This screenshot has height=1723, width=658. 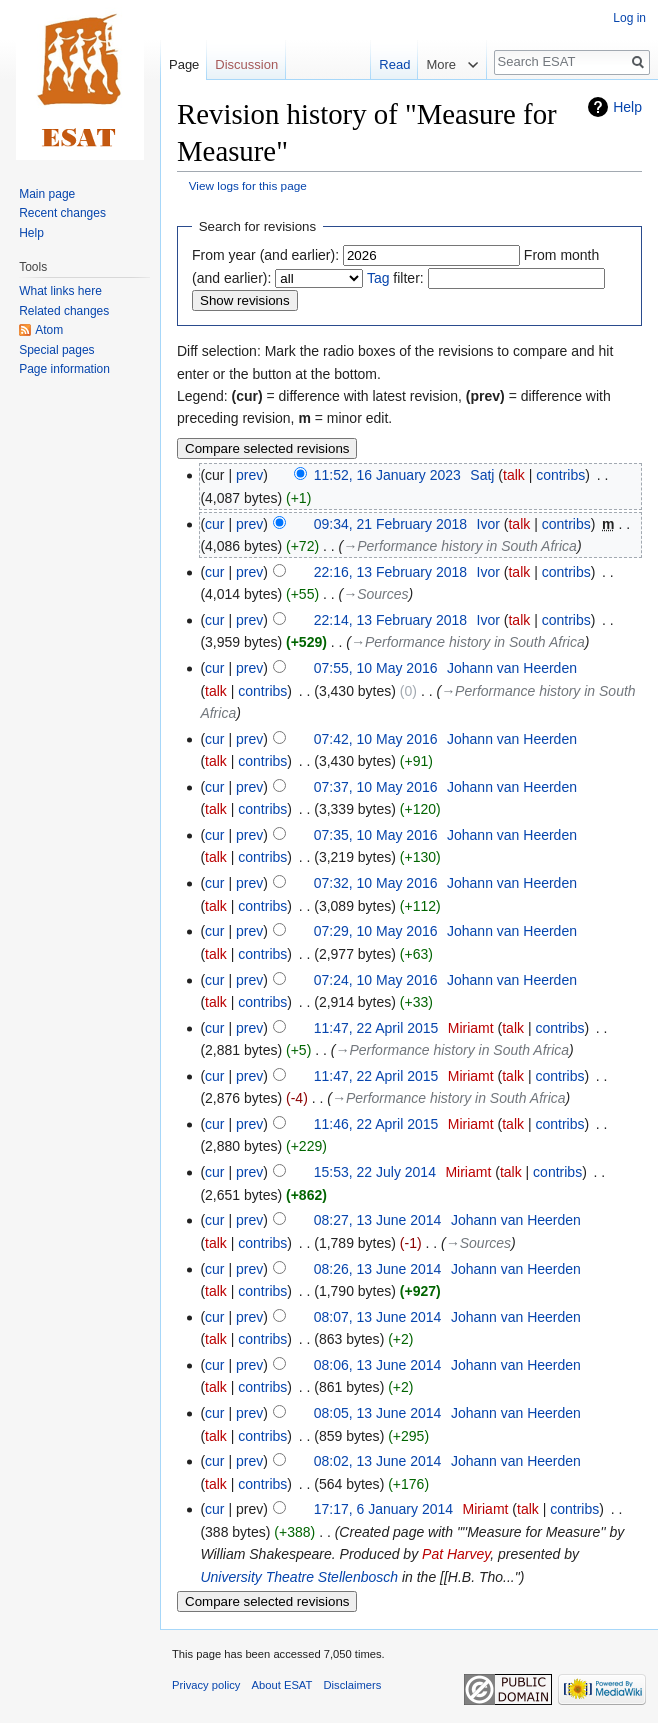 What do you see at coordinates (60, 291) in the screenshot?
I see `What links here` at bounding box center [60, 291].